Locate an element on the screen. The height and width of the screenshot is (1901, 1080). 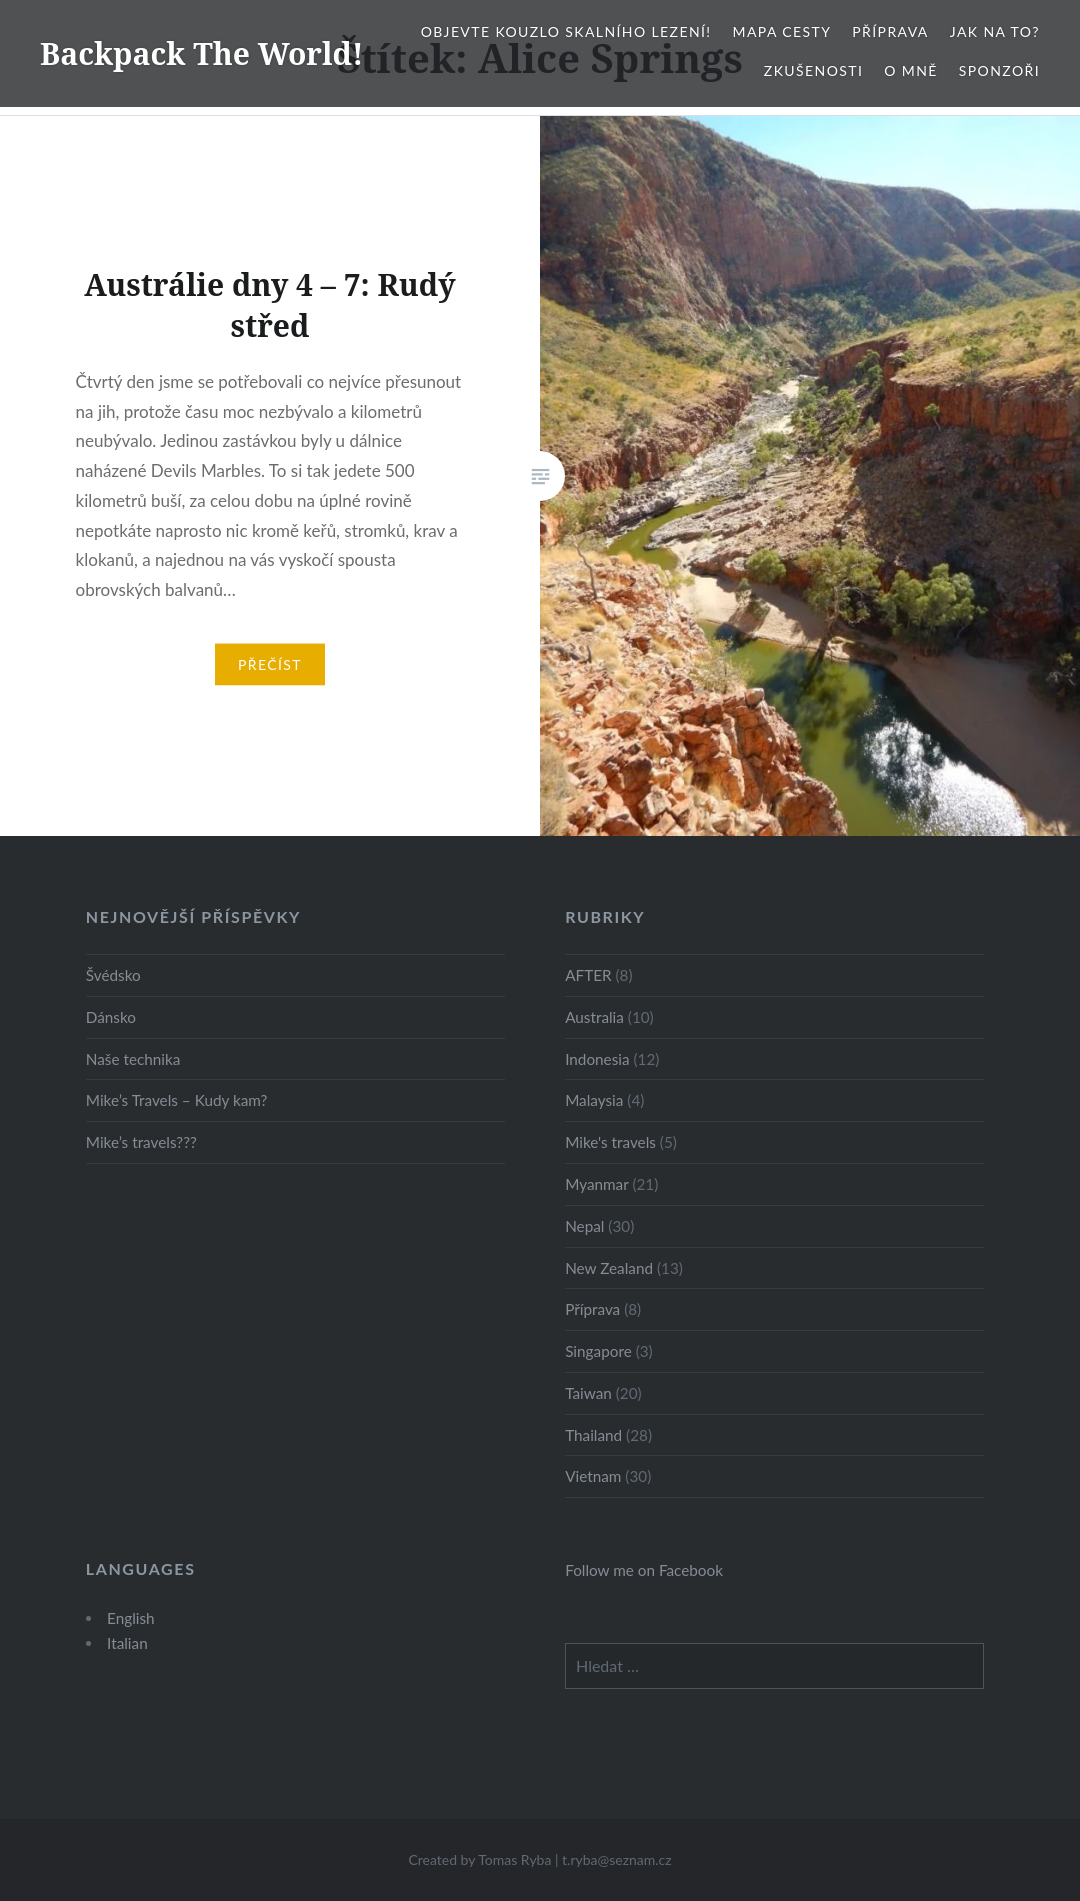
Italian is located at coordinates (127, 1643).